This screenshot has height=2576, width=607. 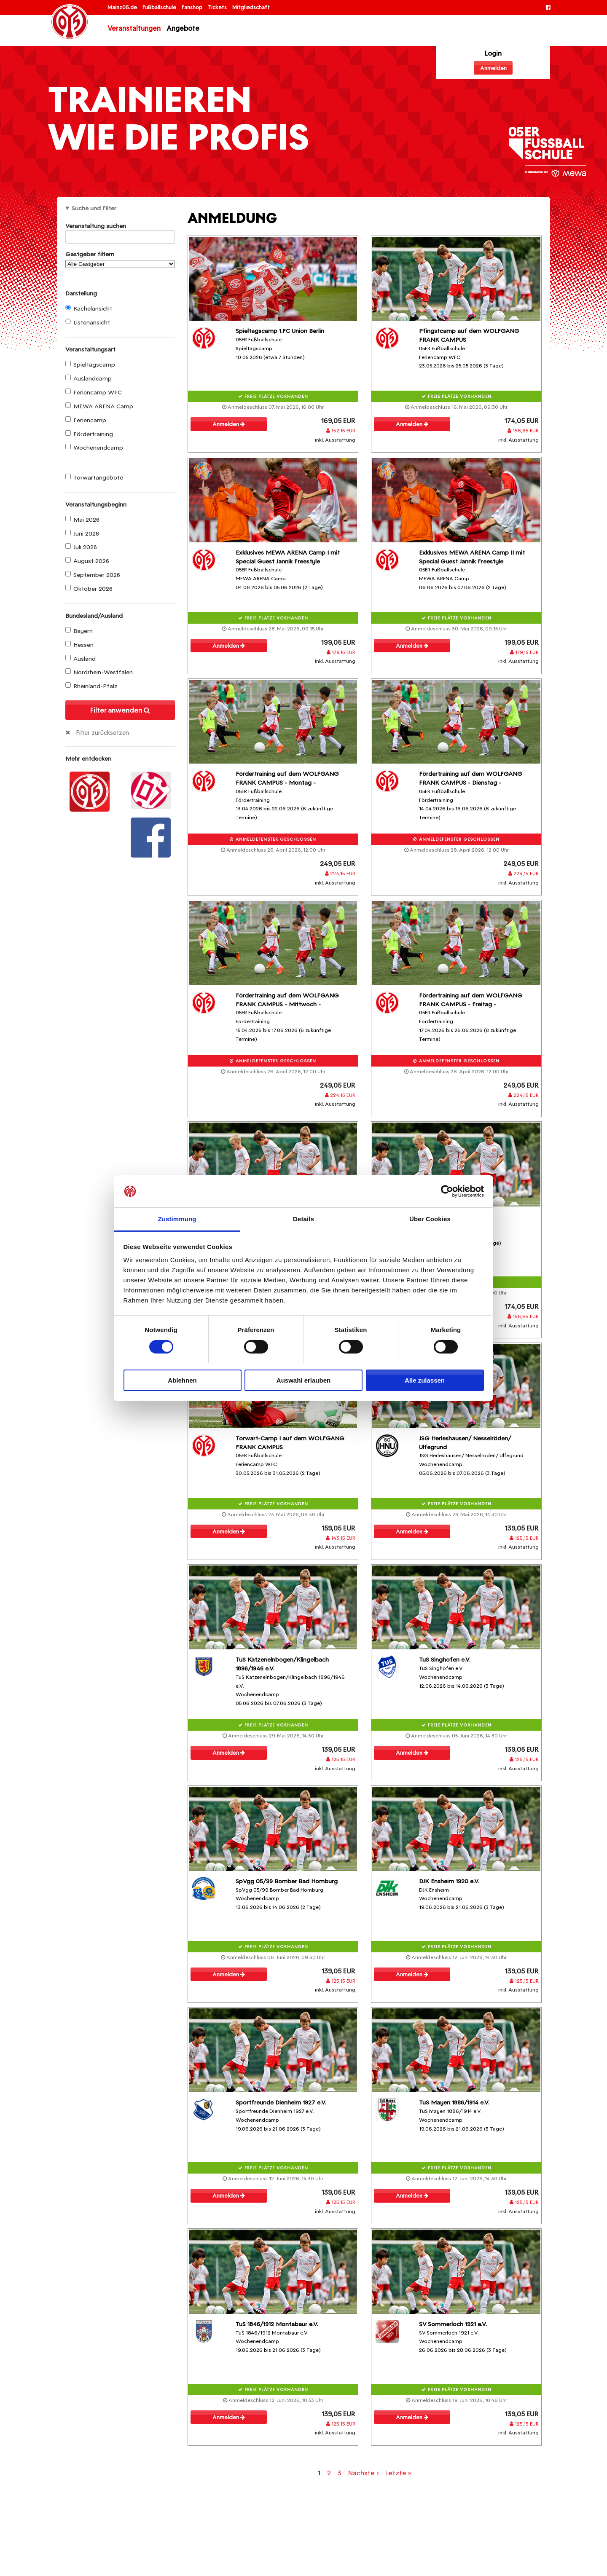 What do you see at coordinates (251, 7) in the screenshot?
I see `Mitgliedschaft` at bounding box center [251, 7].